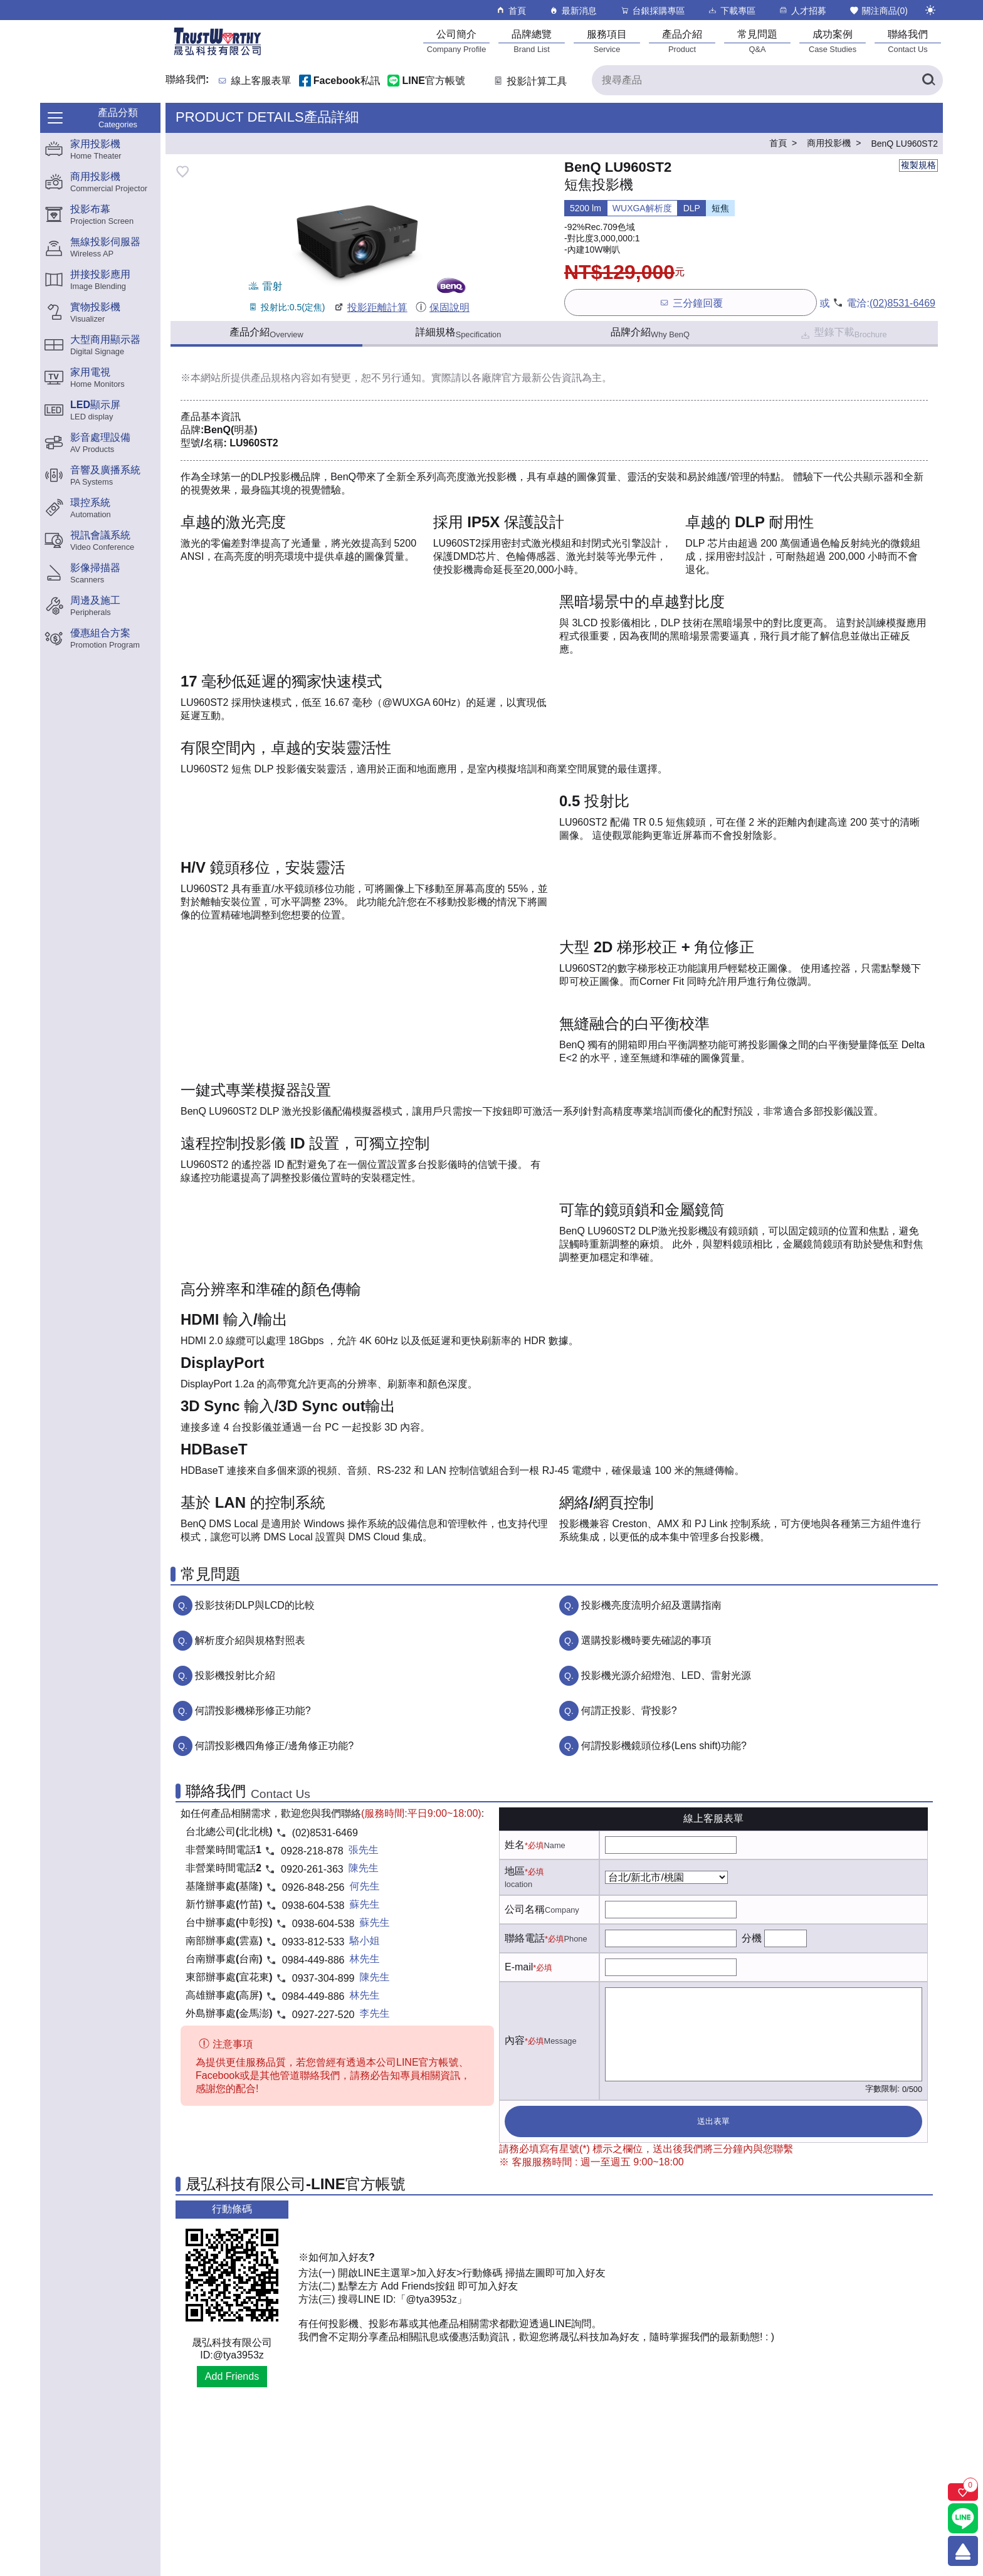 The image size is (983, 2576). What do you see at coordinates (323, 1978) in the screenshot?
I see `0937-304-899` at bounding box center [323, 1978].